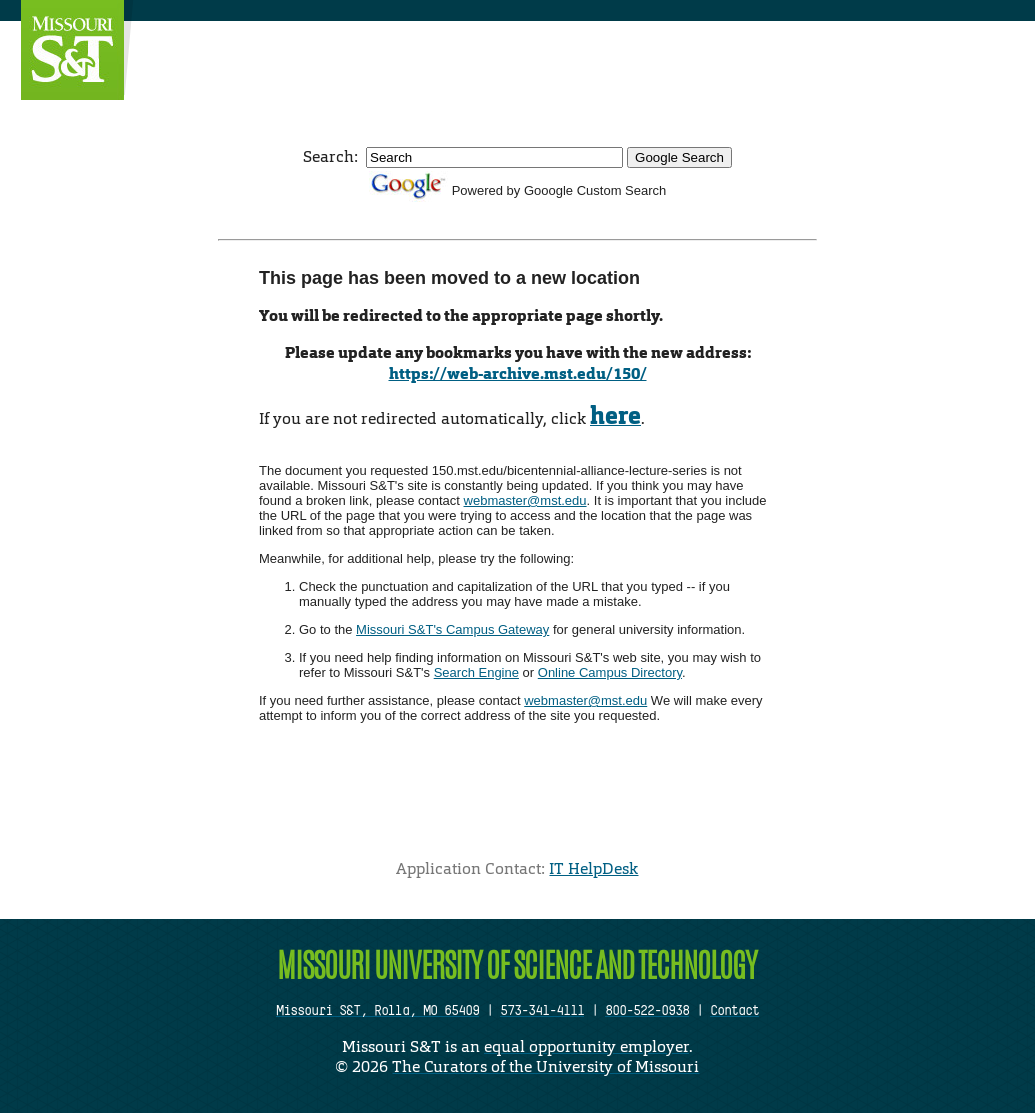  I want to click on Online Campus Directory, so click(610, 672).